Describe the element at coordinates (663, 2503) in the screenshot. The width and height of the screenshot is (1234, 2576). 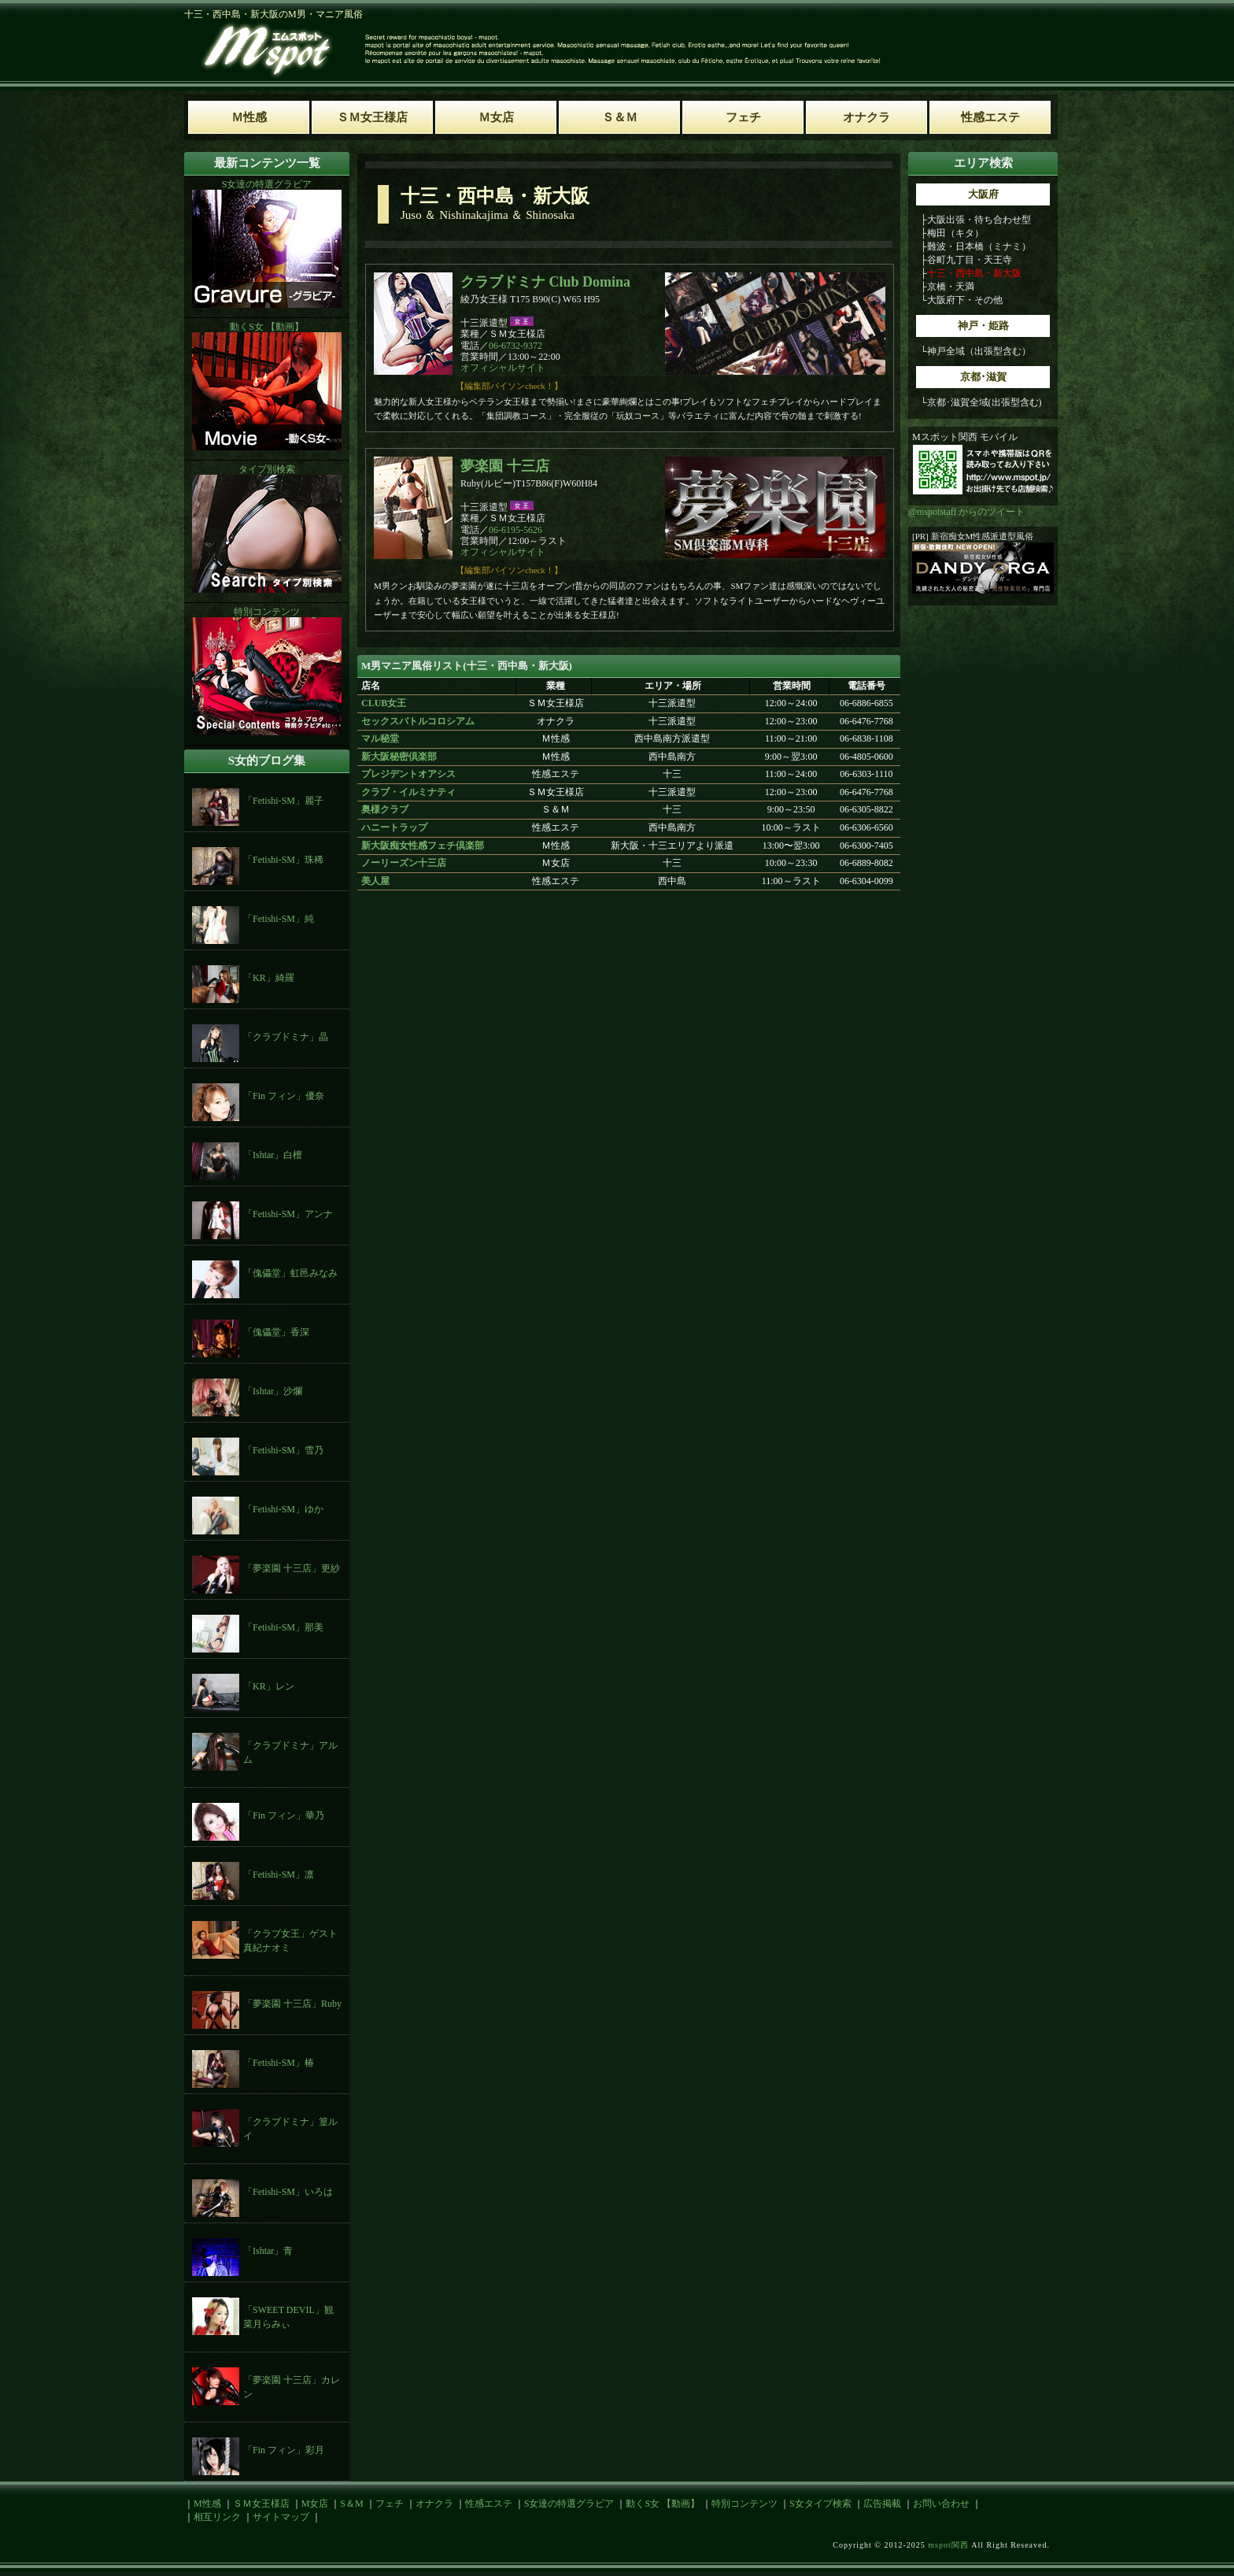
I see `動くS女 【動画】` at that location.